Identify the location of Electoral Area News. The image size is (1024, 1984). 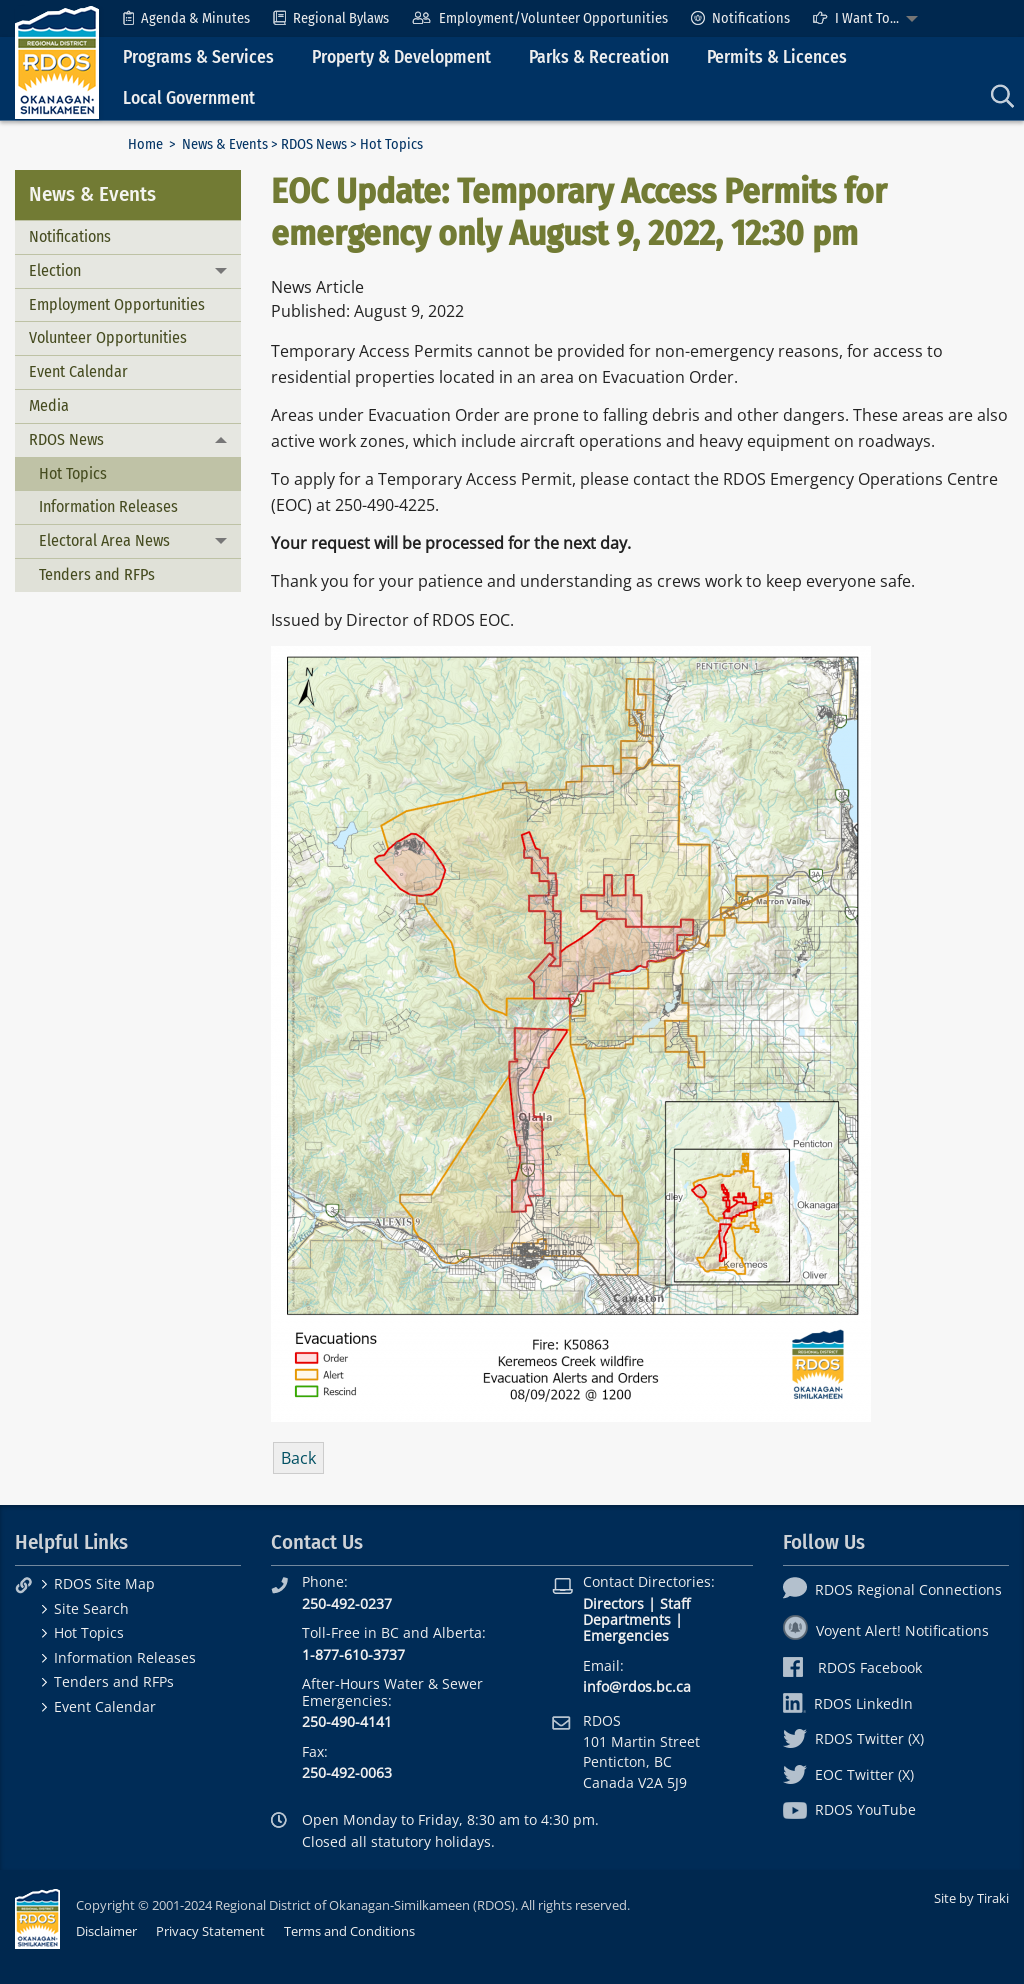
(104, 540).